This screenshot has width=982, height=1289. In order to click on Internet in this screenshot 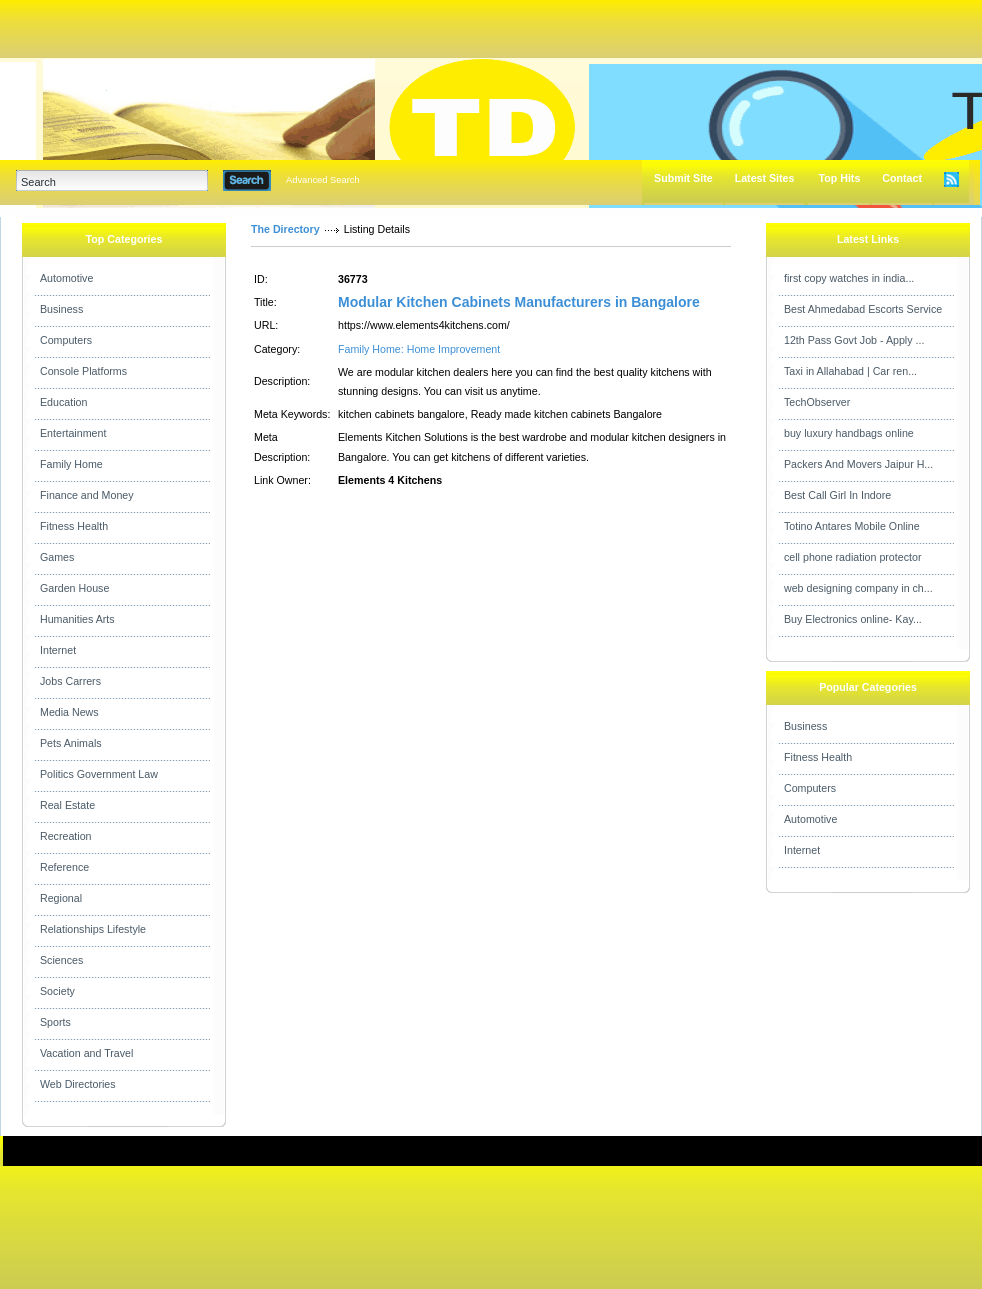, I will do `click(58, 650)`.